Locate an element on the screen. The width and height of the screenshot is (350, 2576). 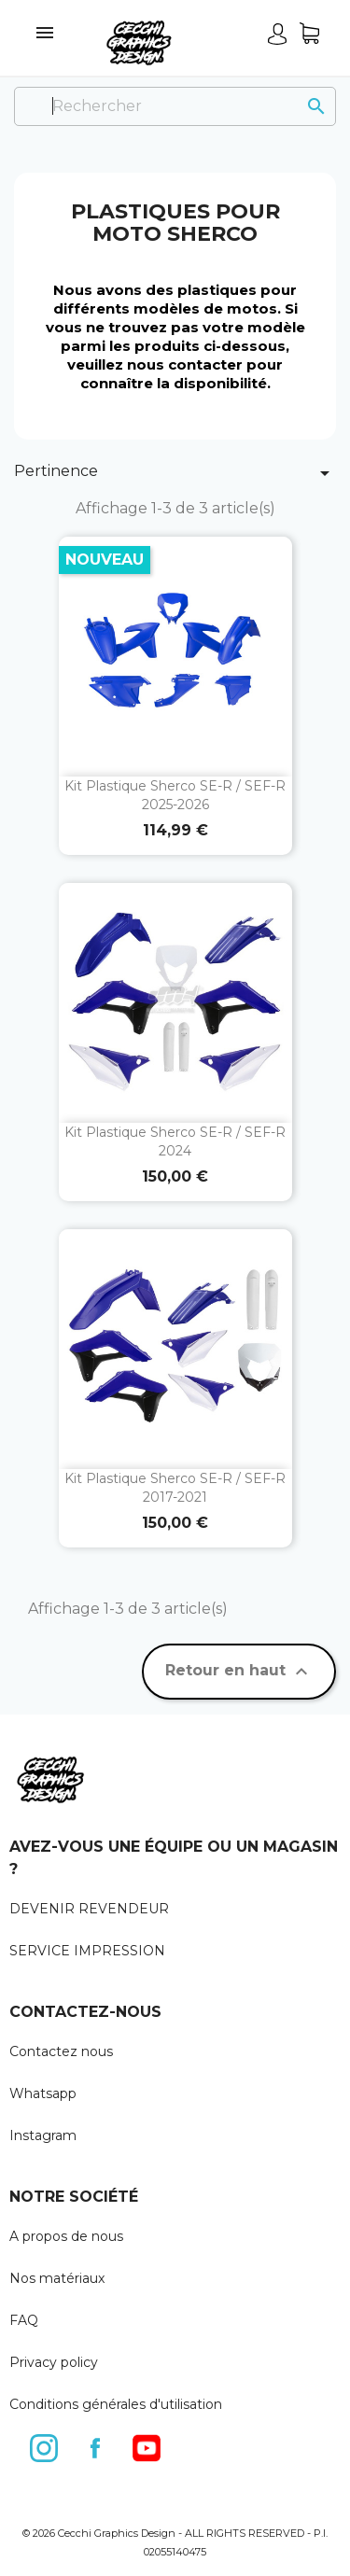
FAQ is located at coordinates (23, 2320).